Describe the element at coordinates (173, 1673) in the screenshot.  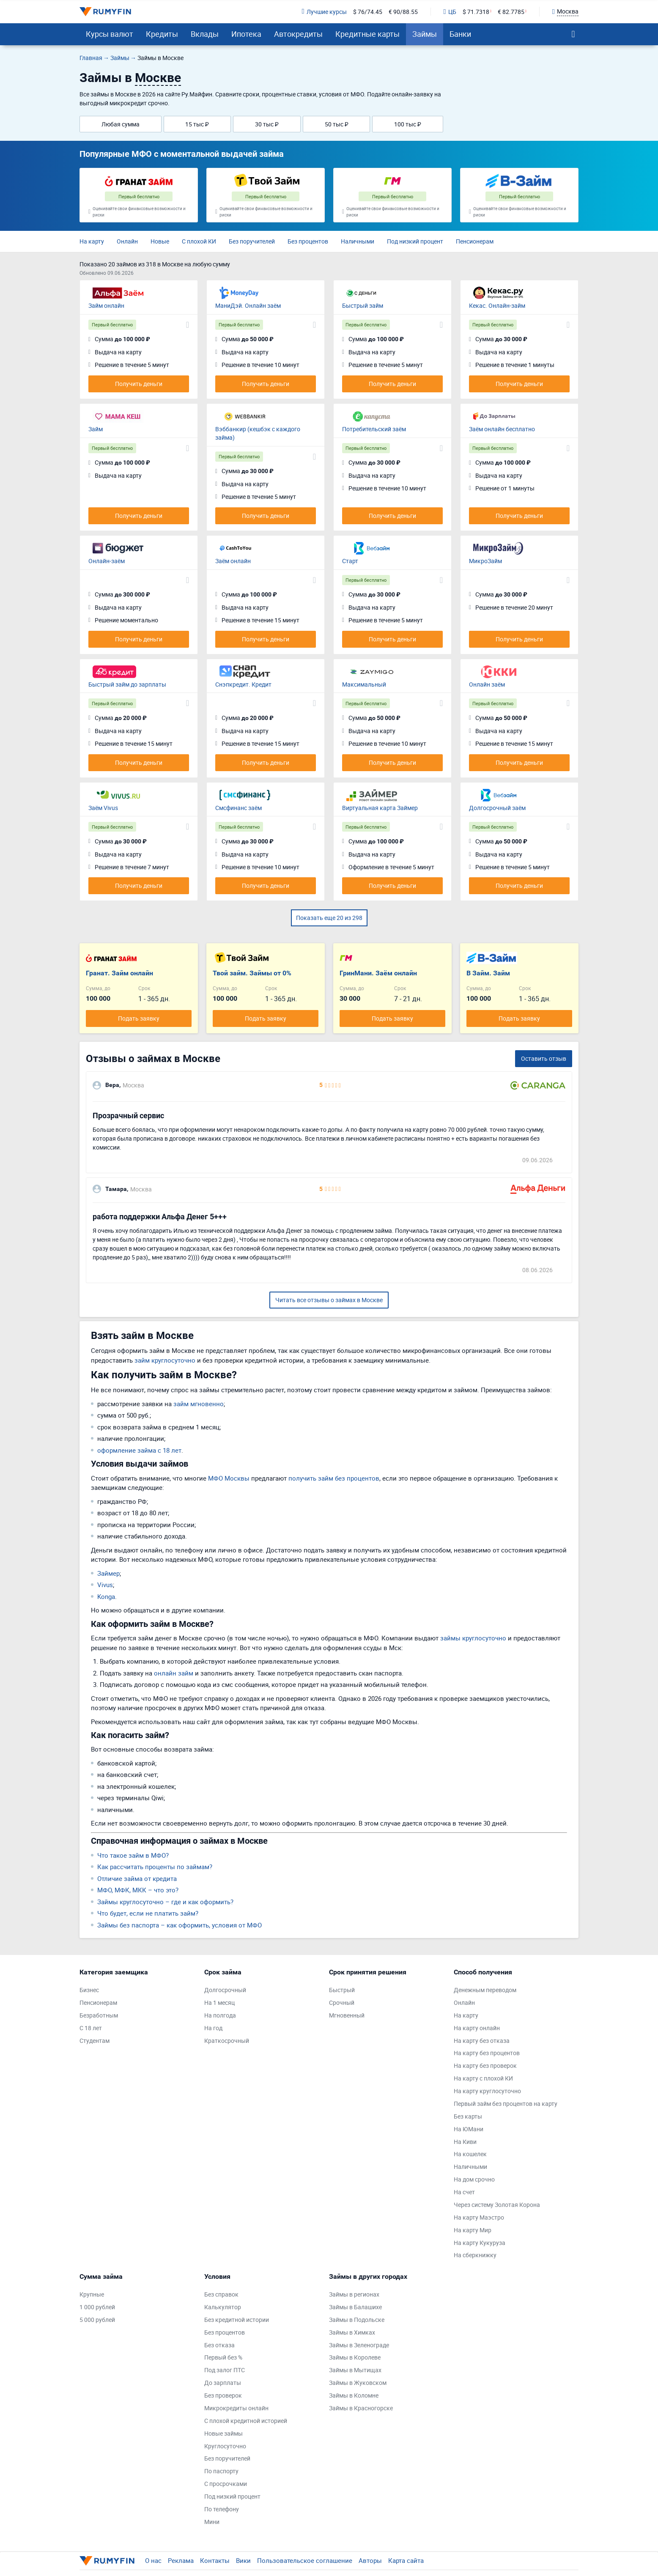
I see `онлайн займ` at that location.